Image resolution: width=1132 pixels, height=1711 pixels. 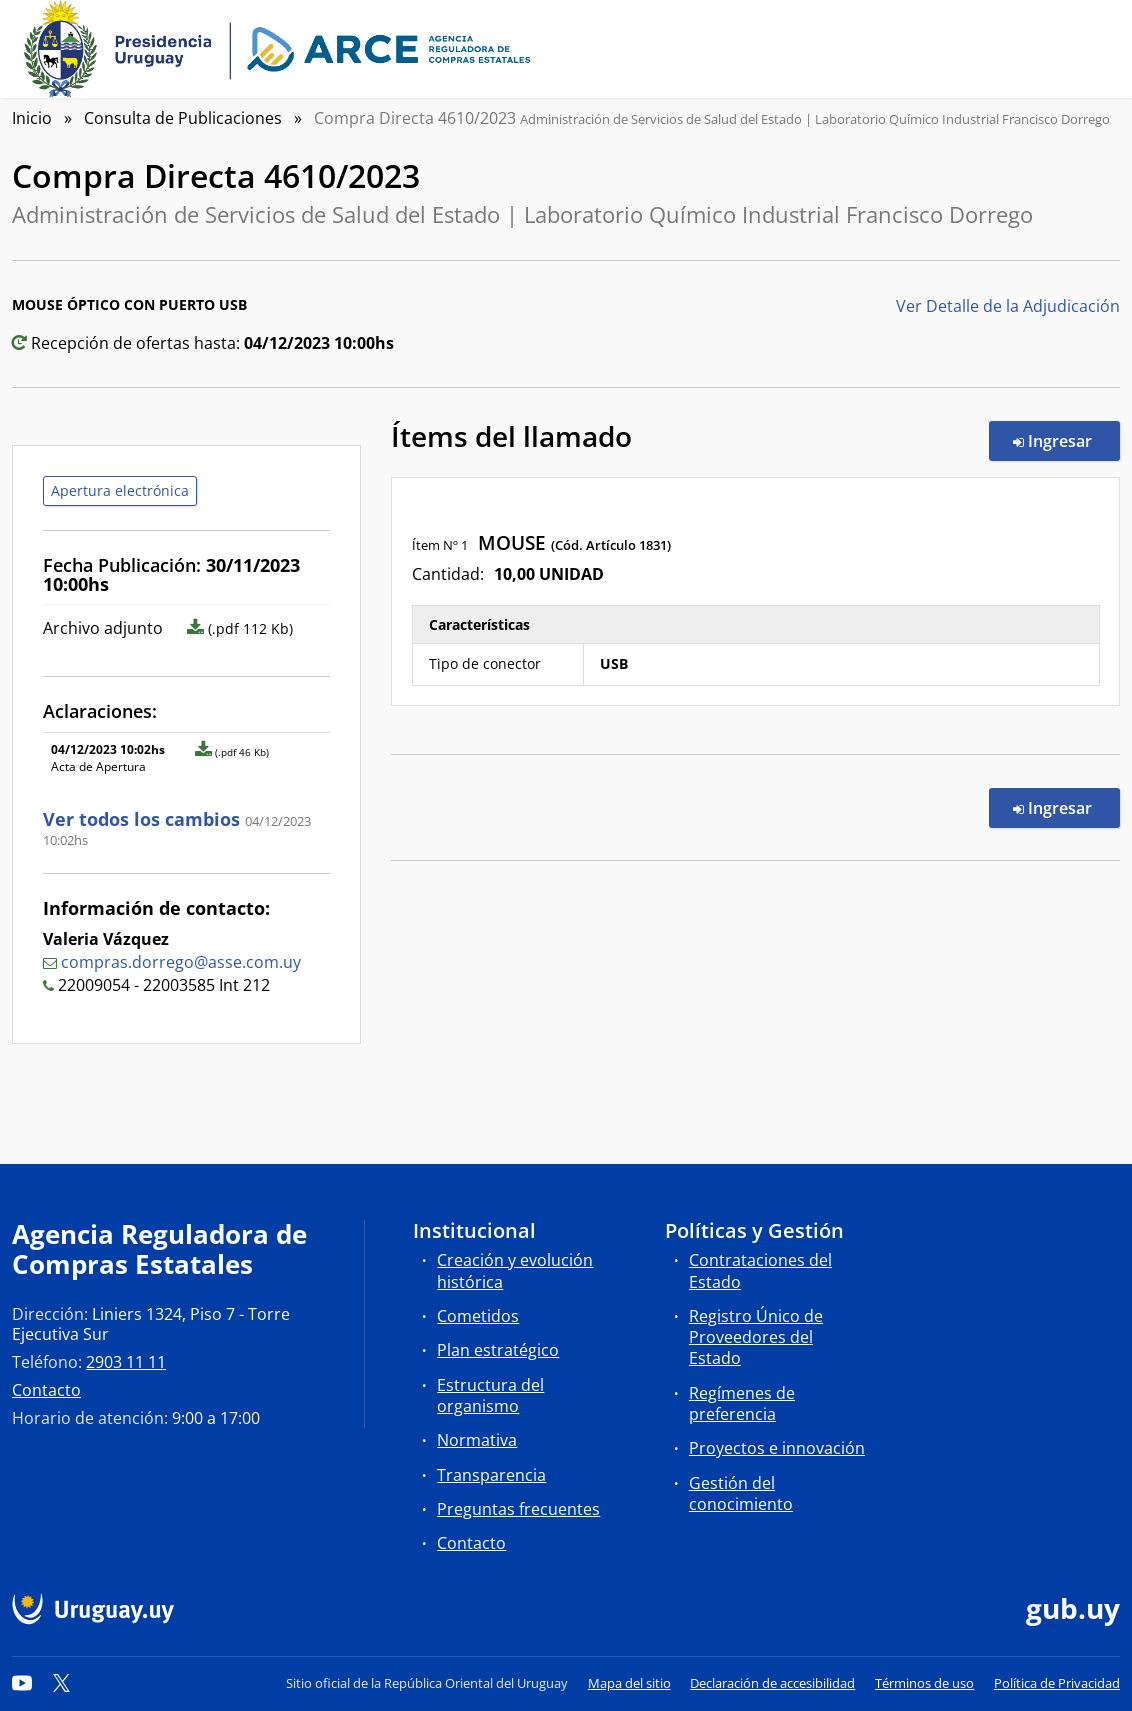 I want to click on Contrataciones del Estado, so click(x=760, y=1270).